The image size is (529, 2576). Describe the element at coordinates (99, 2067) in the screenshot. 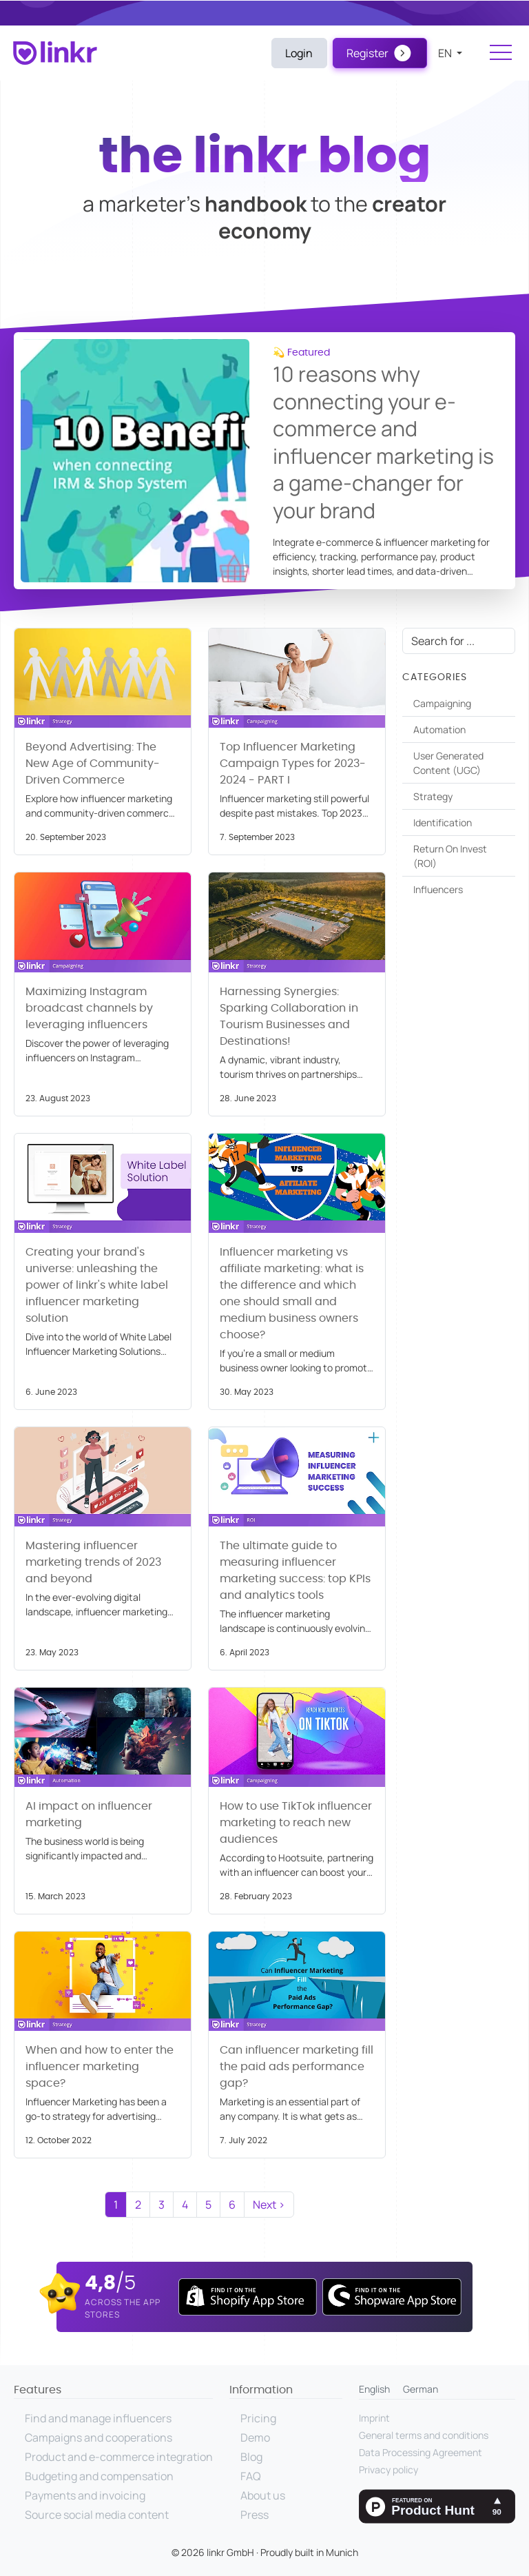

I see `When and how to enter the influencer marketing space?` at that location.